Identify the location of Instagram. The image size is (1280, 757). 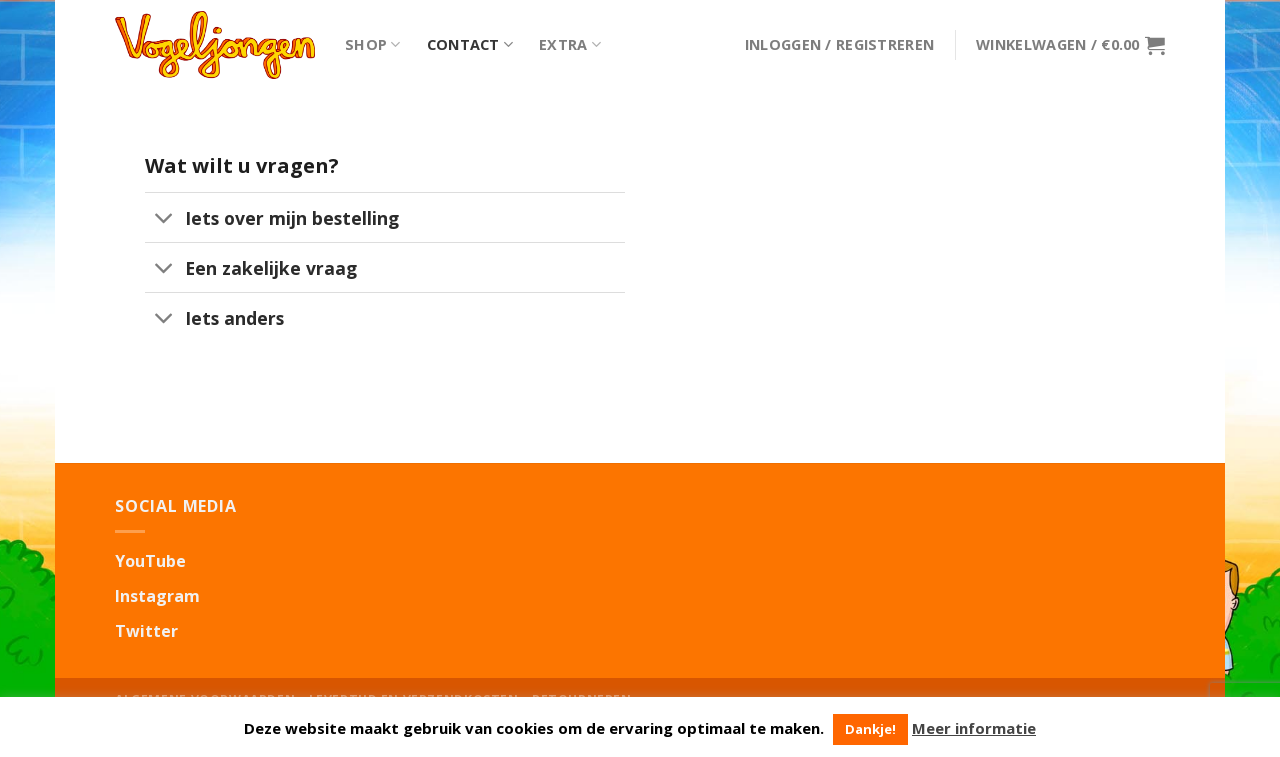
(157, 596).